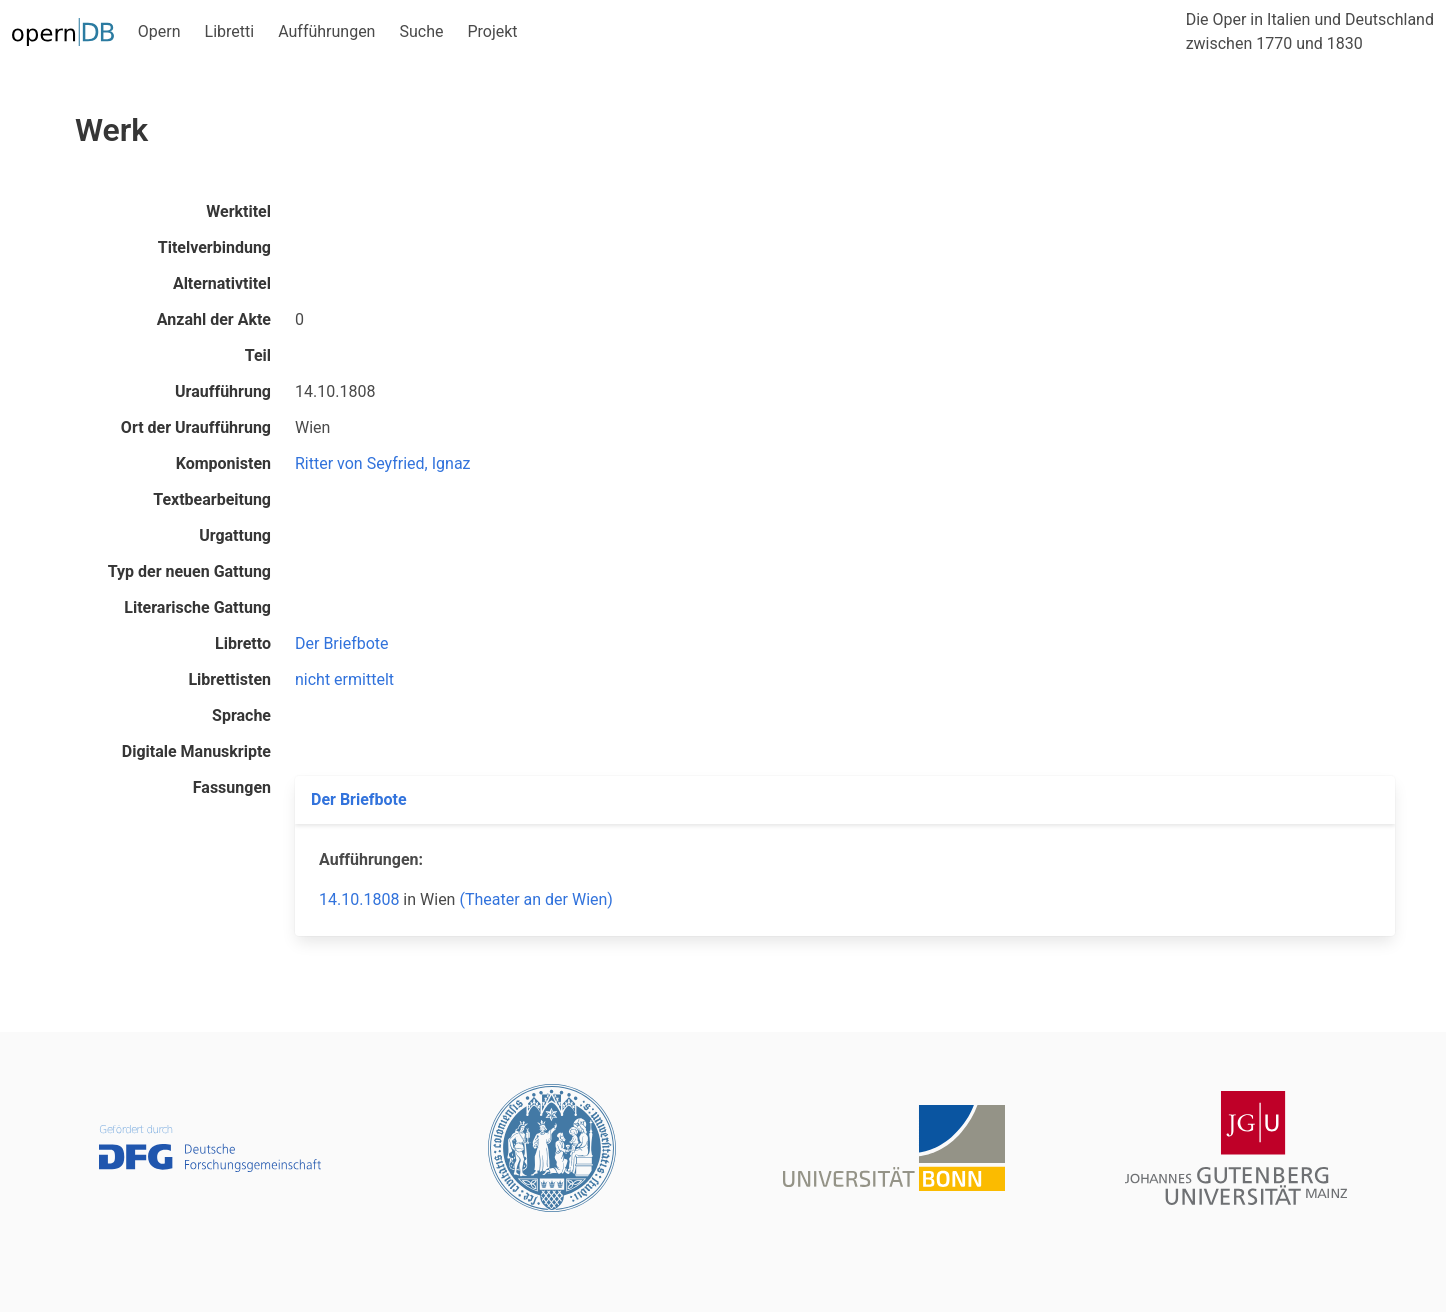  What do you see at coordinates (159, 31) in the screenshot?
I see `Opern` at bounding box center [159, 31].